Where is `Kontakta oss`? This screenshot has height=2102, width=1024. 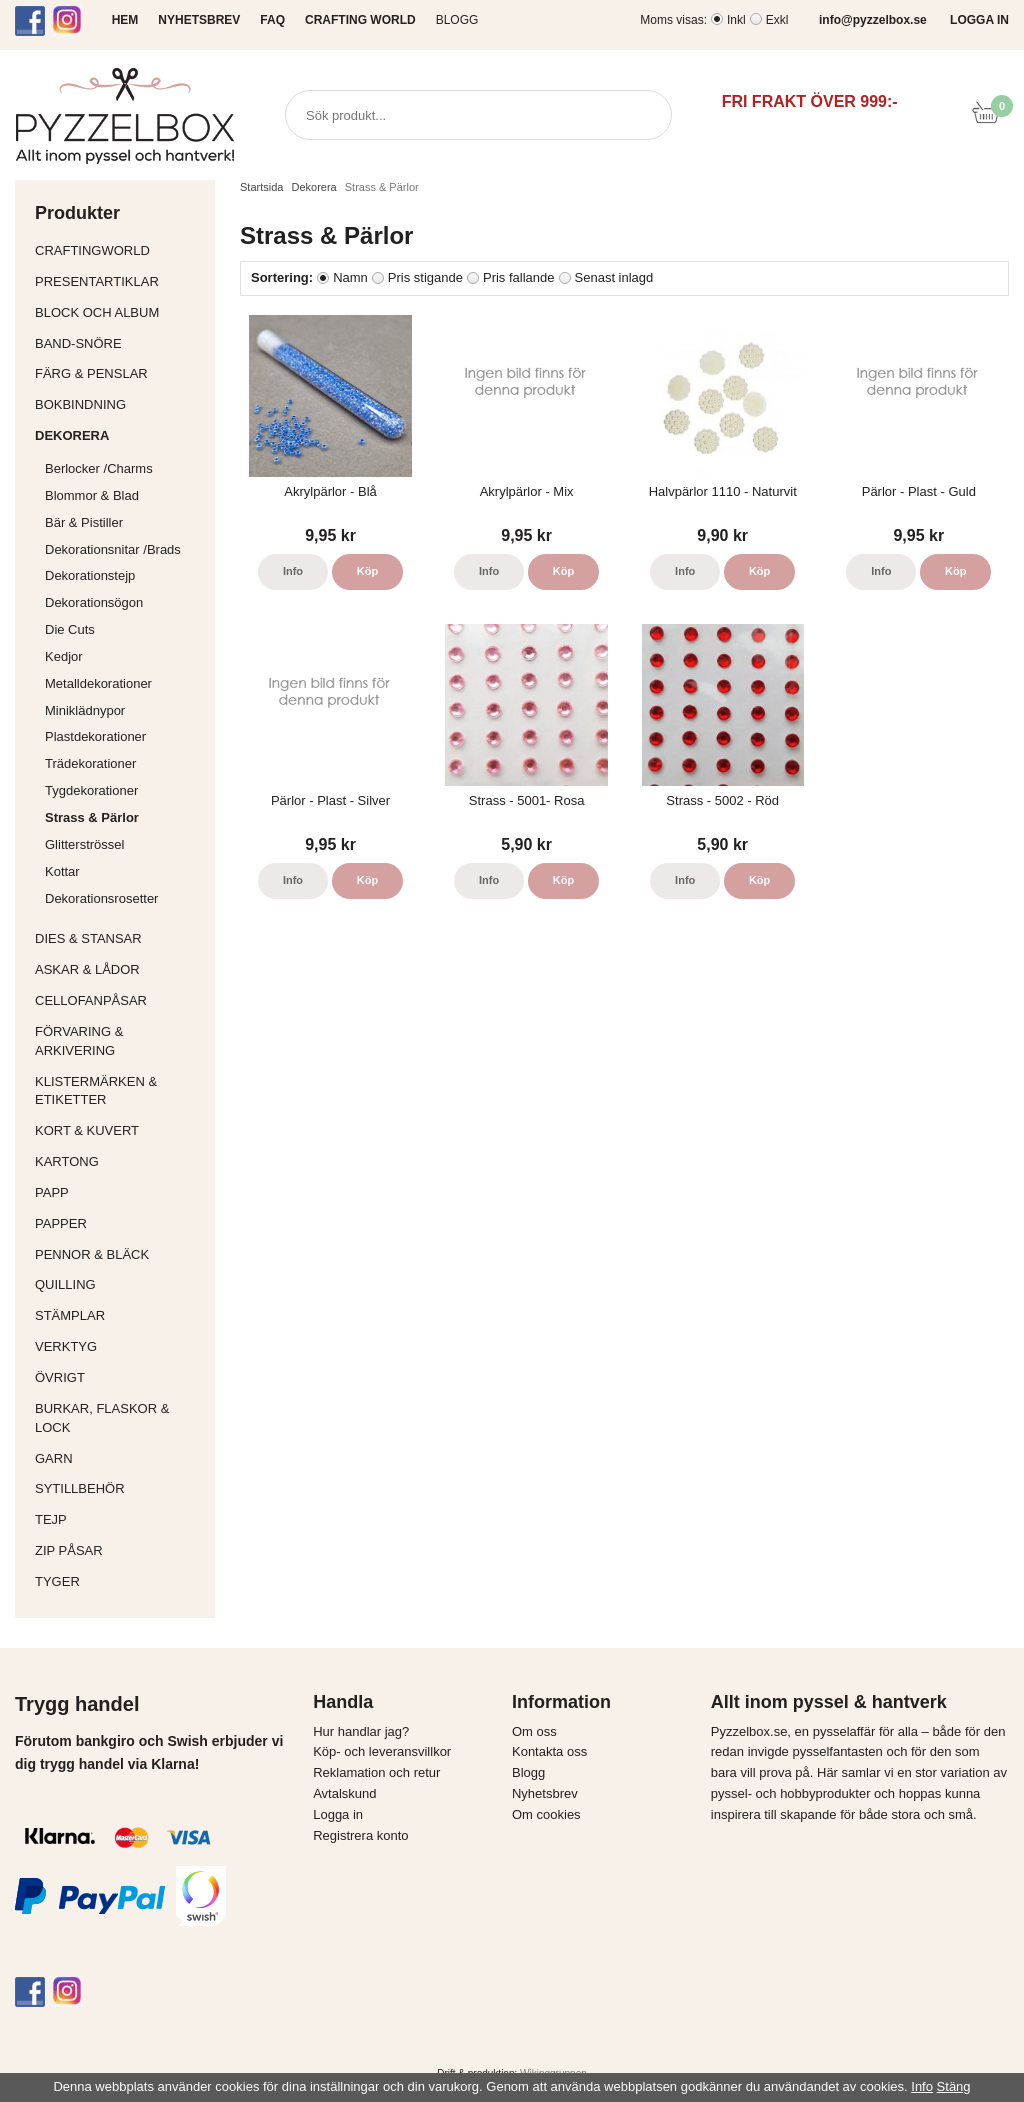
Kontakta oss is located at coordinates (549, 1751).